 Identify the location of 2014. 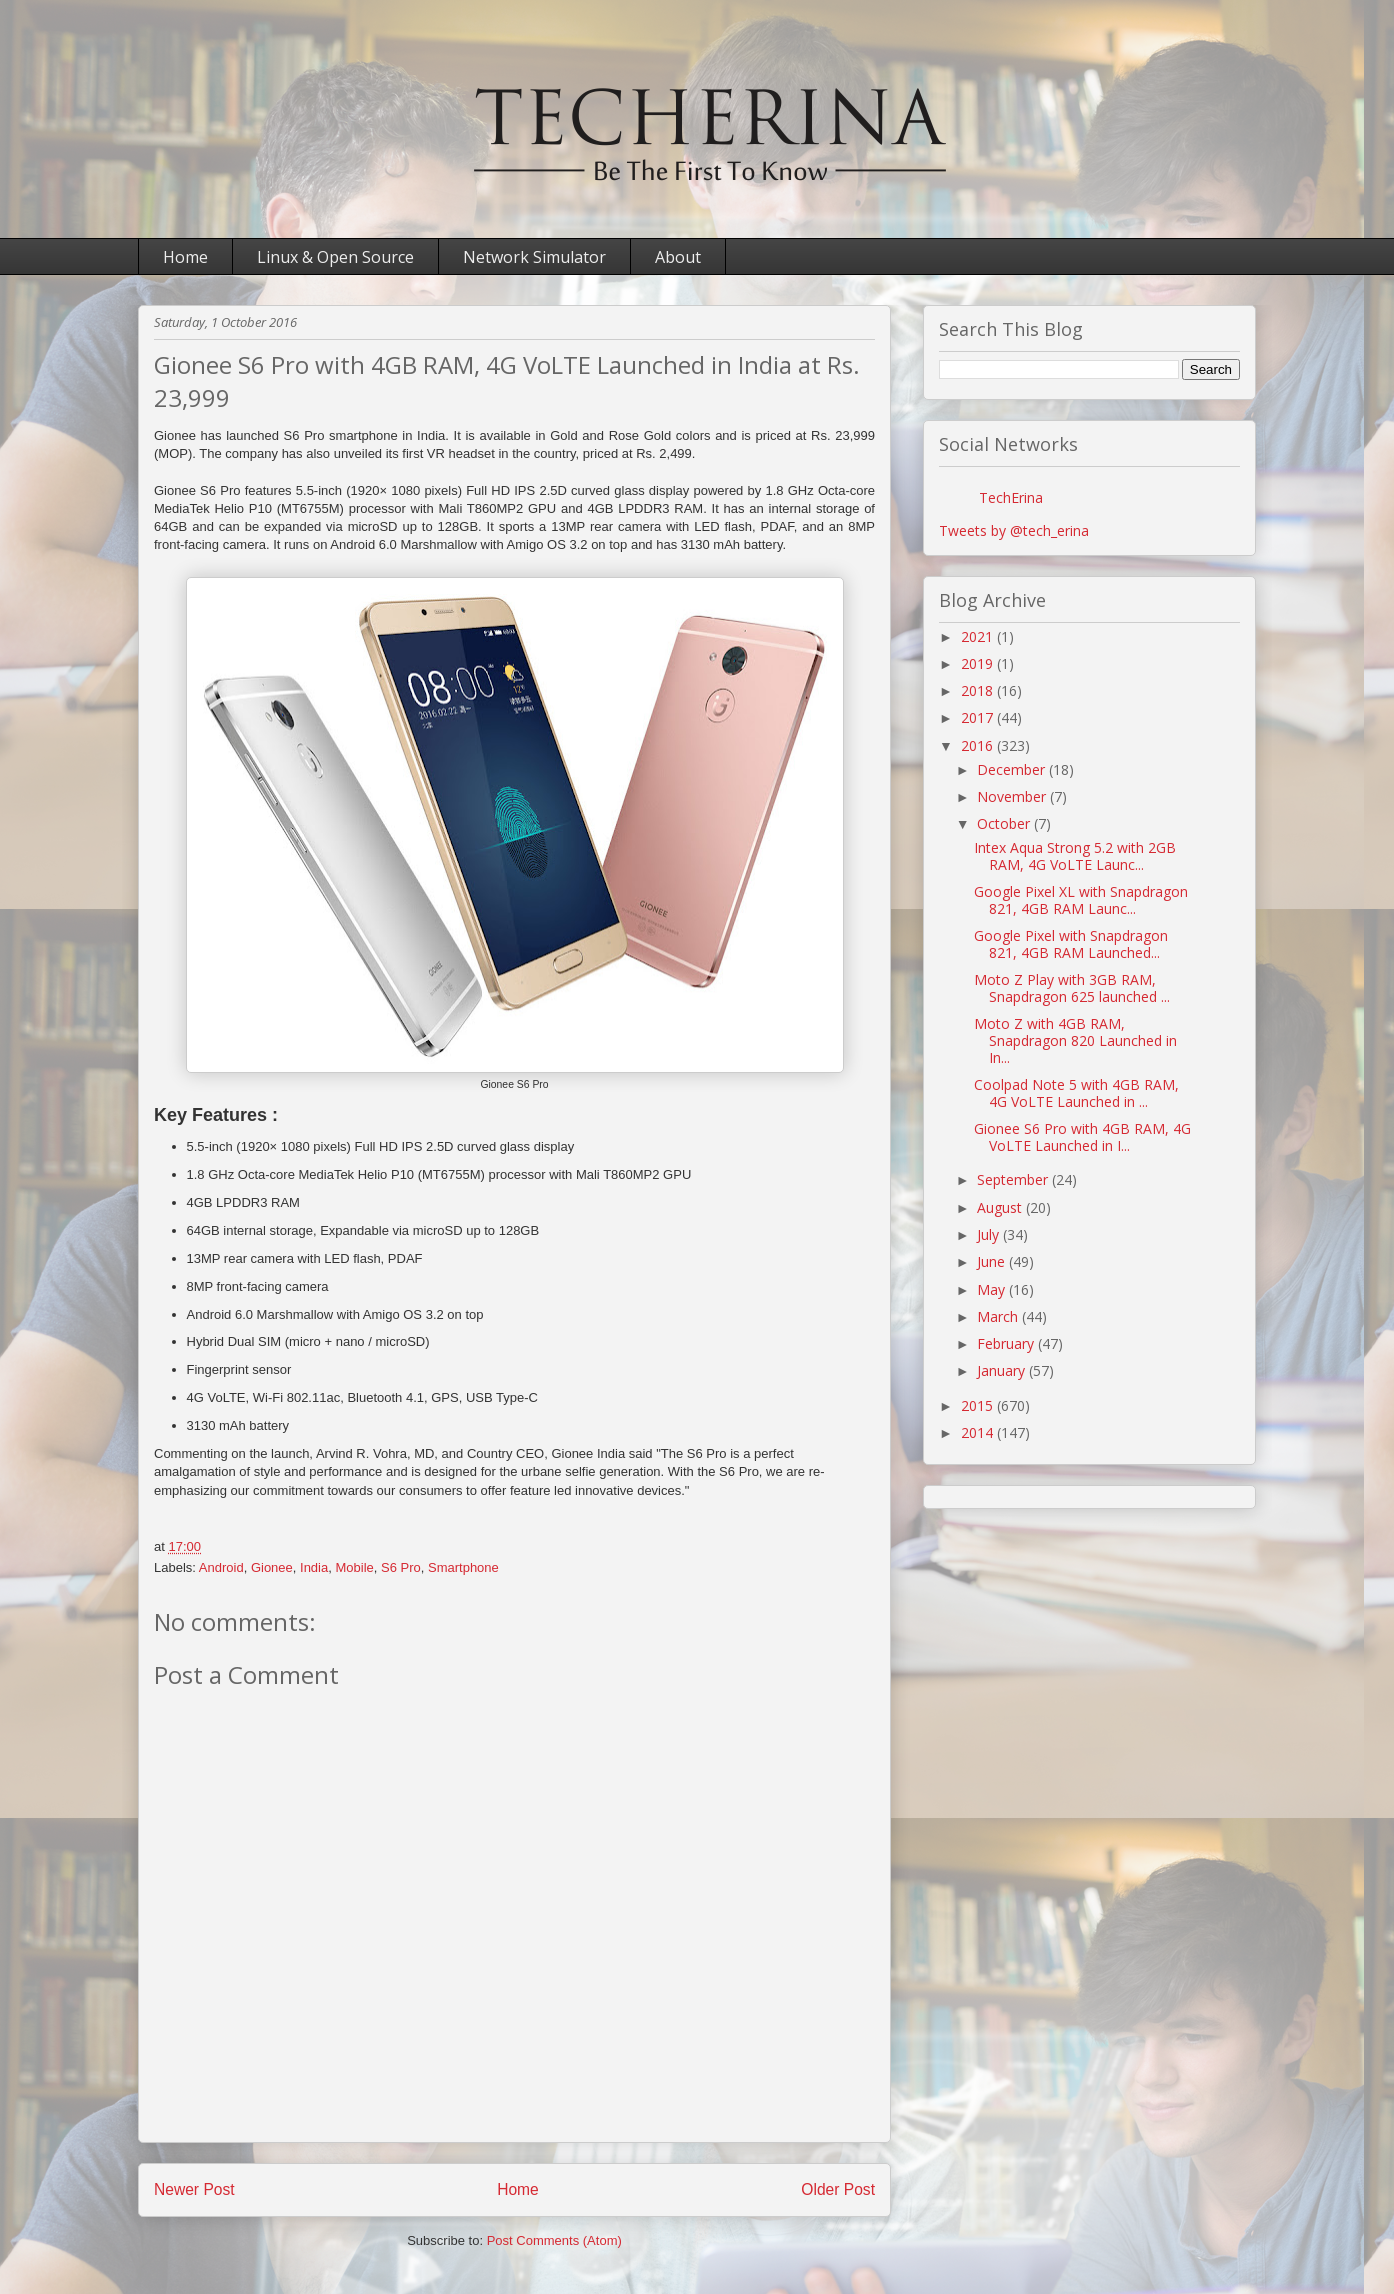
(979, 1432).